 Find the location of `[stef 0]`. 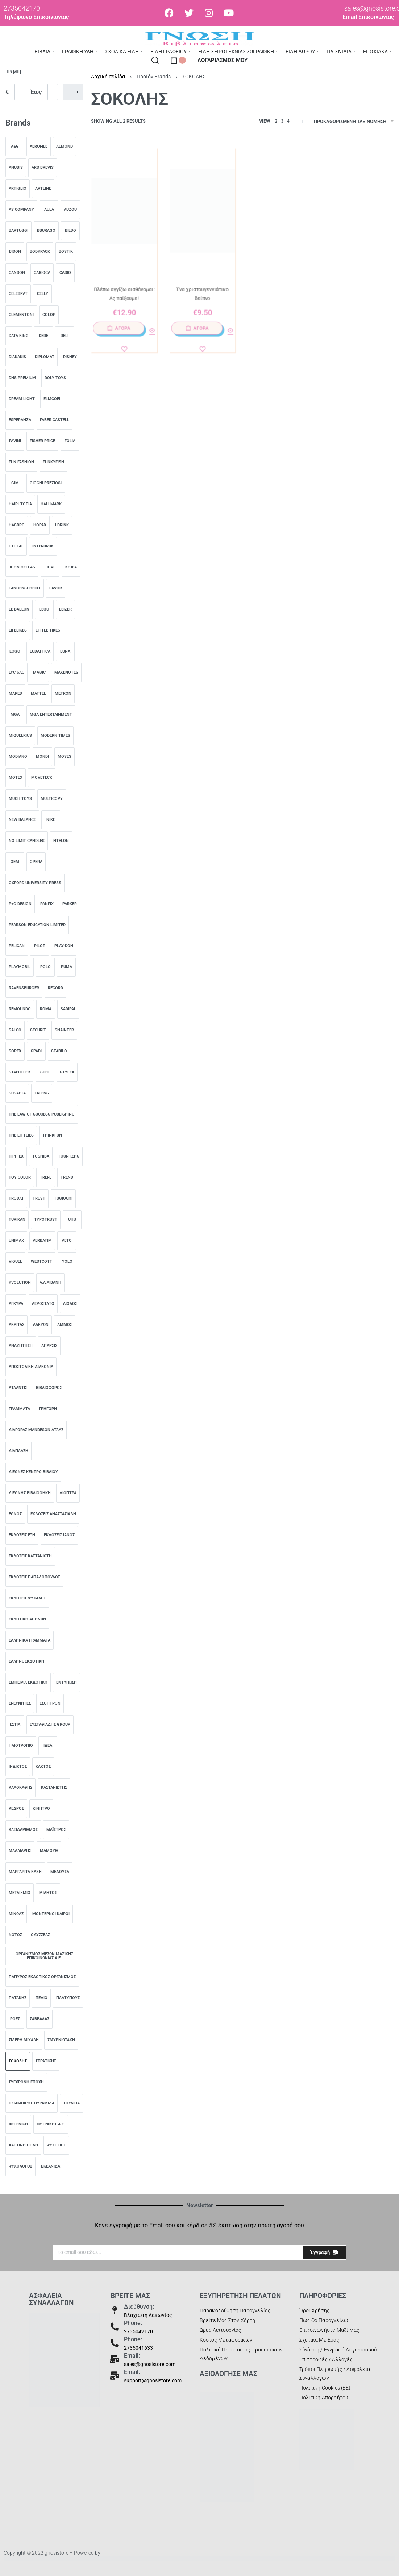

[stef 0] is located at coordinates (45, 1072).